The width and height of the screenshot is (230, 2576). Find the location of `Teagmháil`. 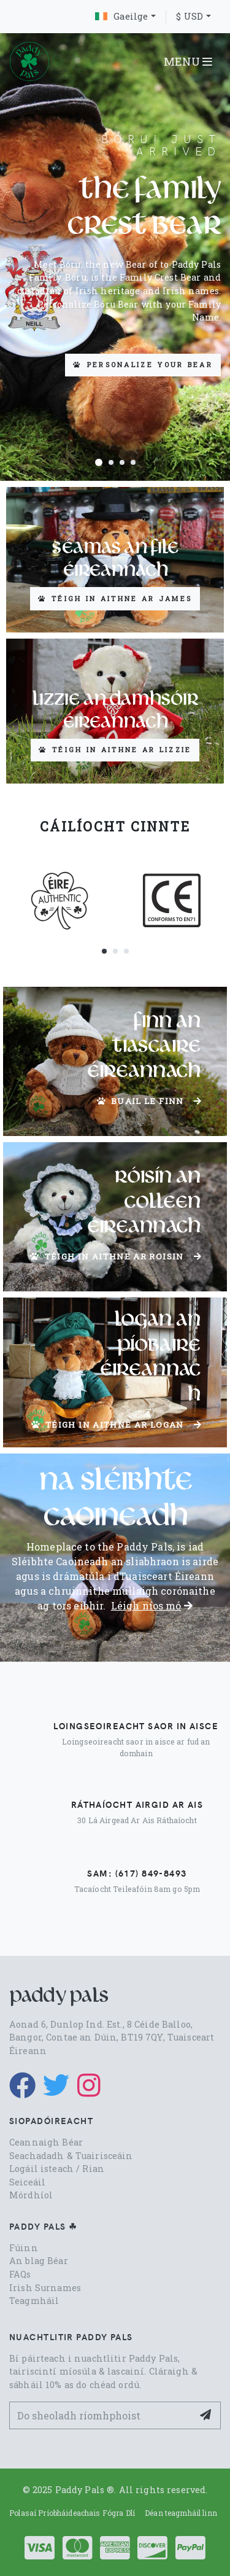

Teagmháil is located at coordinates (34, 2300).